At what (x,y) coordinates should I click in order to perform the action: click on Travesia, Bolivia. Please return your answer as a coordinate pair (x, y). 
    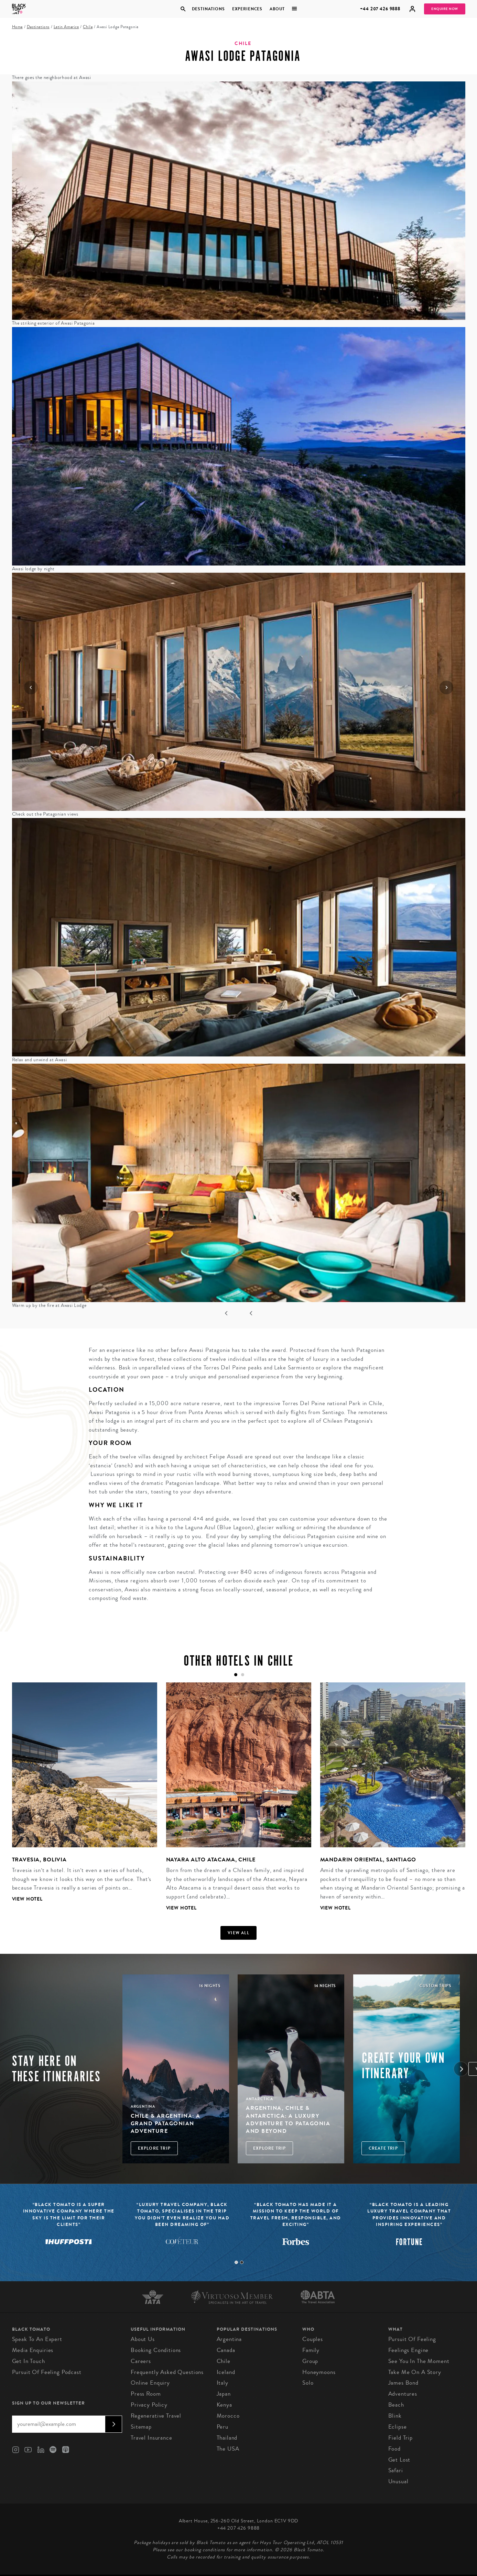
    Looking at the image, I should click on (39, 1859).